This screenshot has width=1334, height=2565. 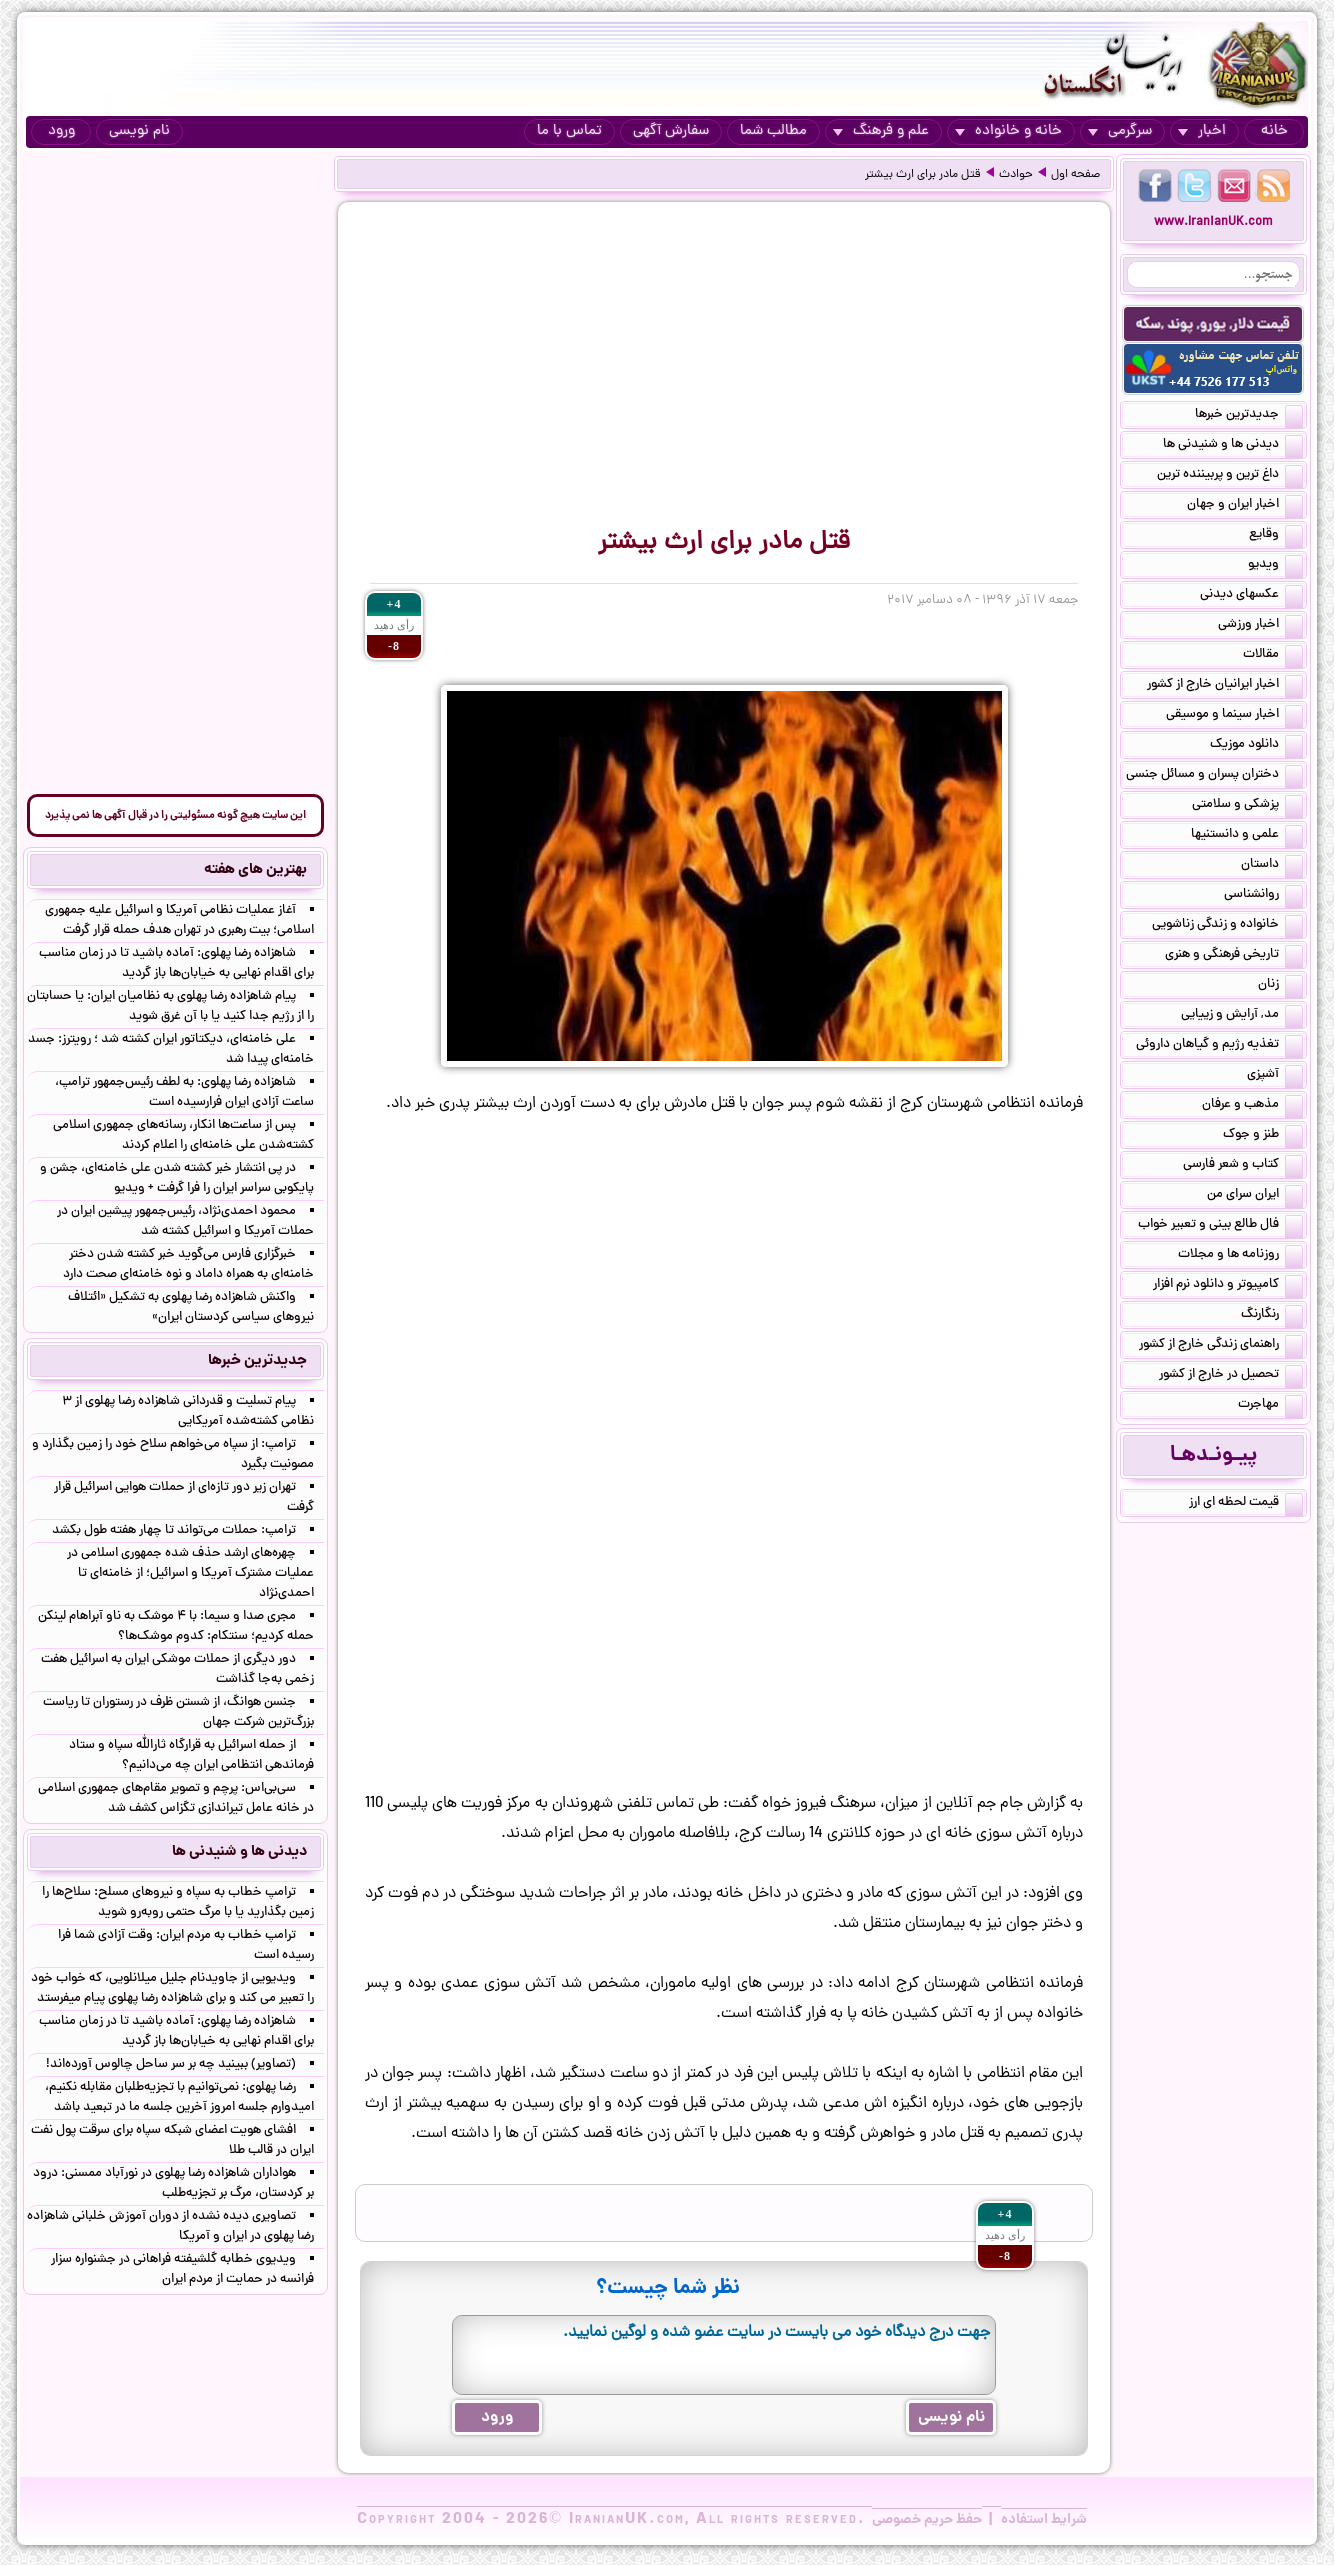 What do you see at coordinates (1272, 1316) in the screenshot?
I see `رنگارنگ` at bounding box center [1272, 1316].